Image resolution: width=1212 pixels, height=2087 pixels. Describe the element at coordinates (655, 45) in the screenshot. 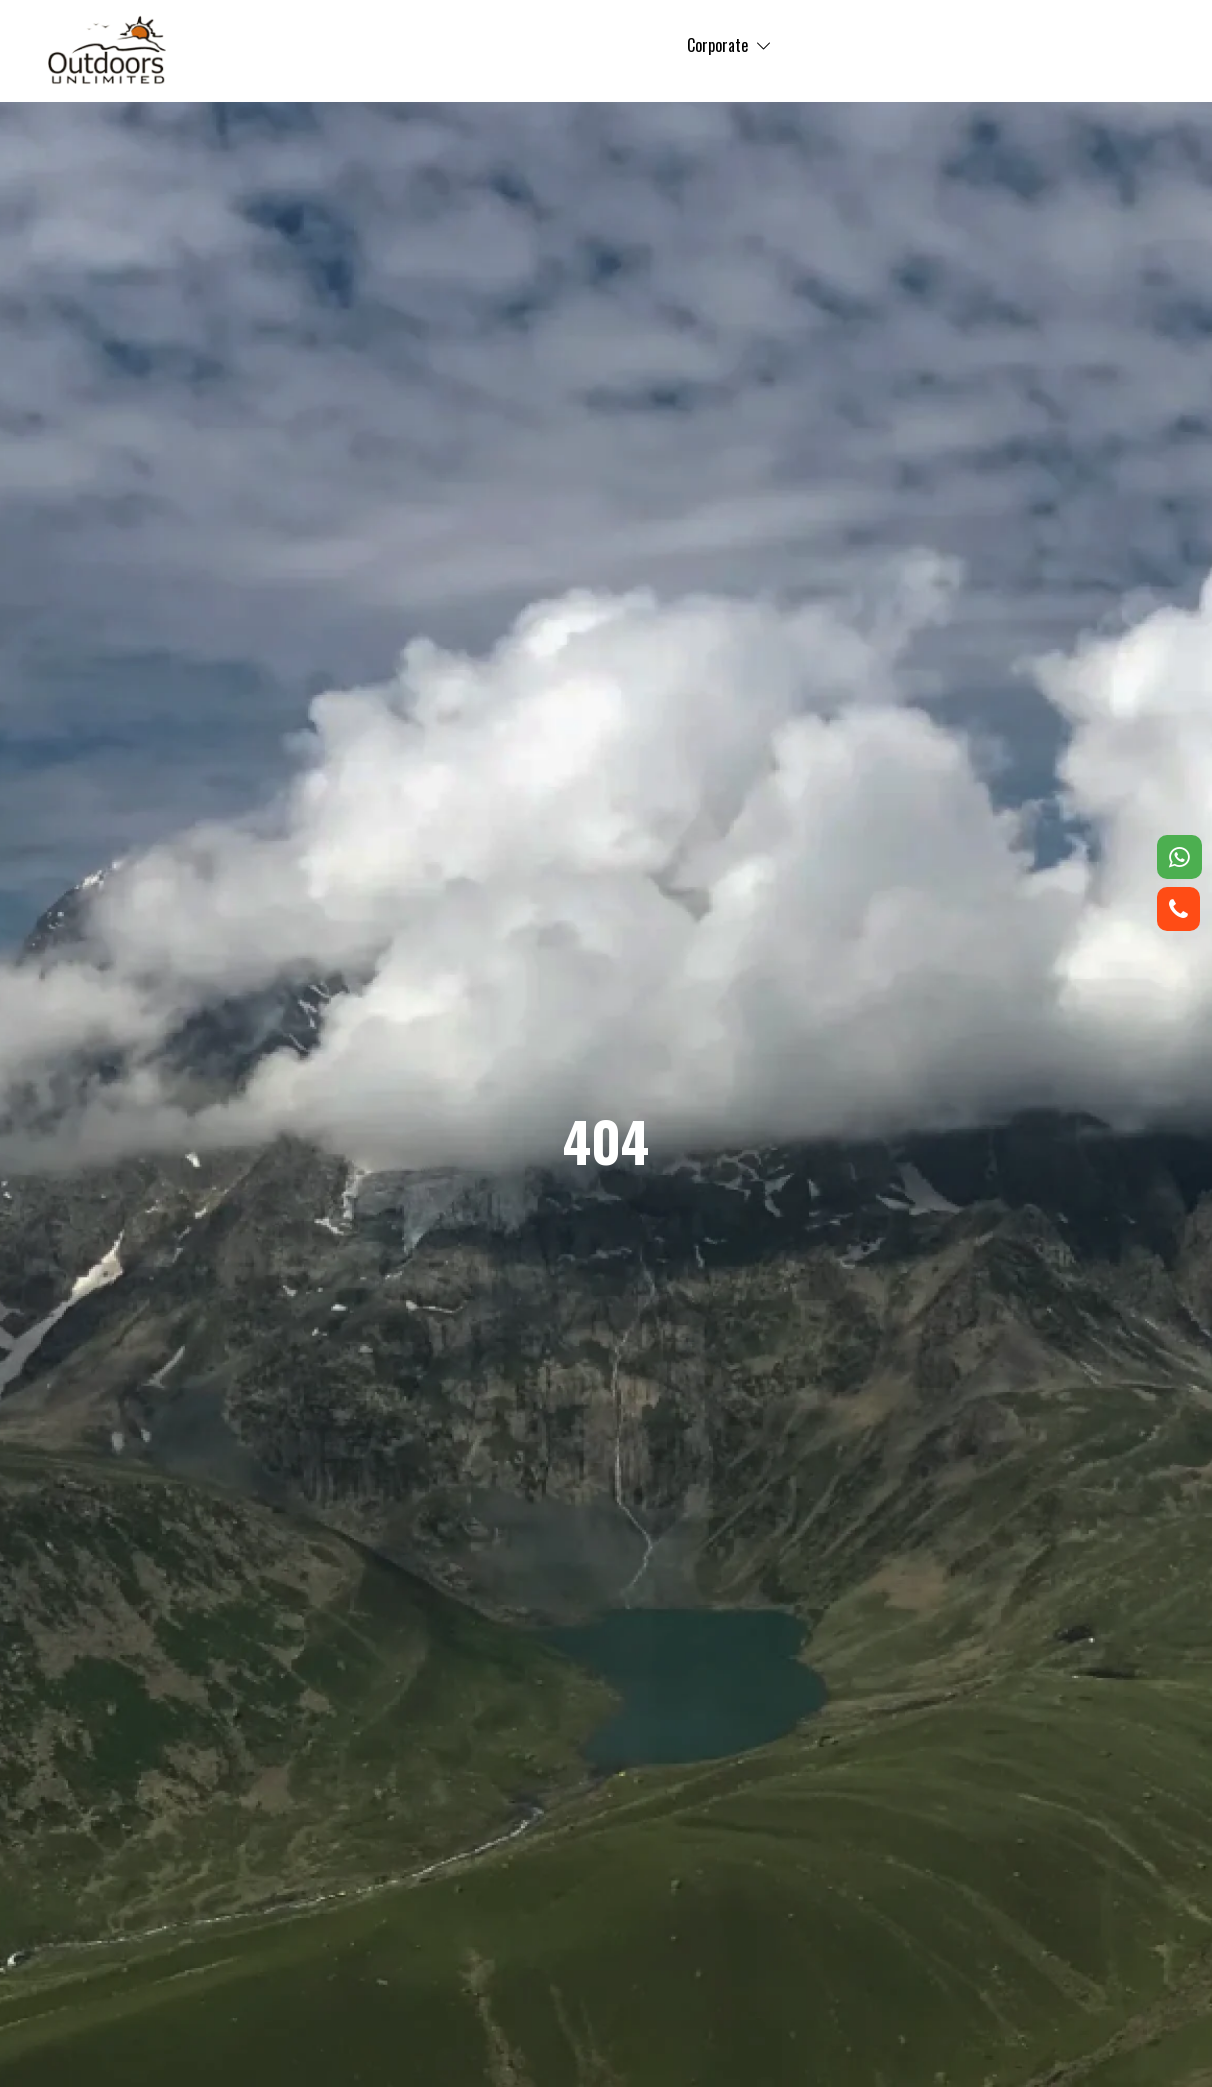

I see `Gallery` at that location.